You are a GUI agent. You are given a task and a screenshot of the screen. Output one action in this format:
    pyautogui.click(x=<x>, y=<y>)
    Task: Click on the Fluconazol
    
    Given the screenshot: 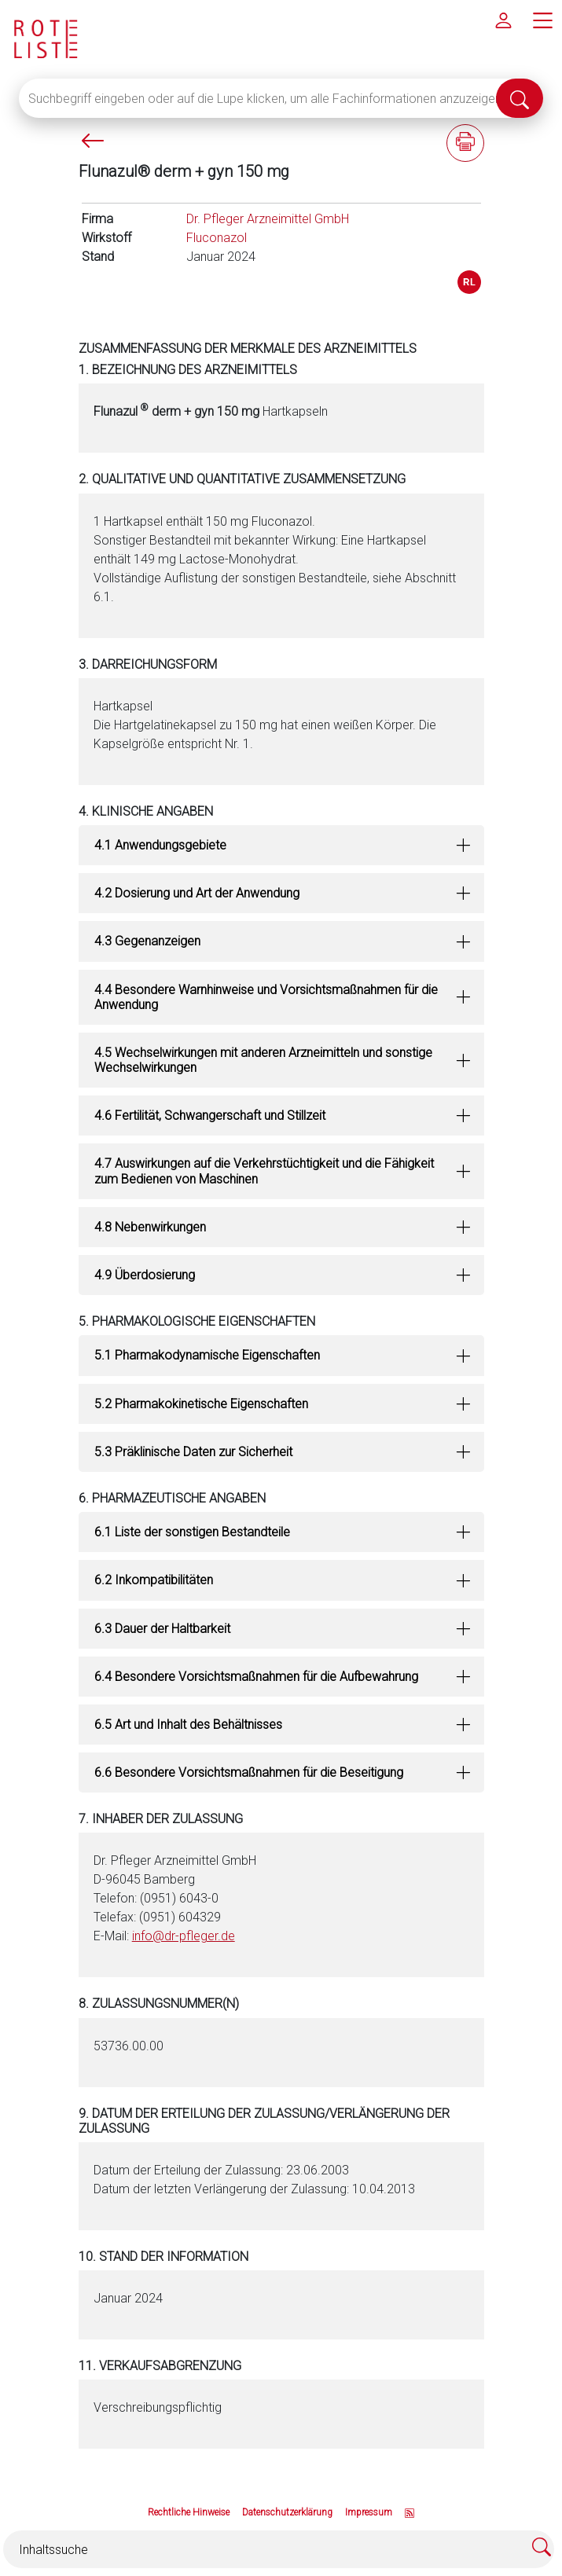 What is the action you would take?
    pyautogui.click(x=216, y=237)
    